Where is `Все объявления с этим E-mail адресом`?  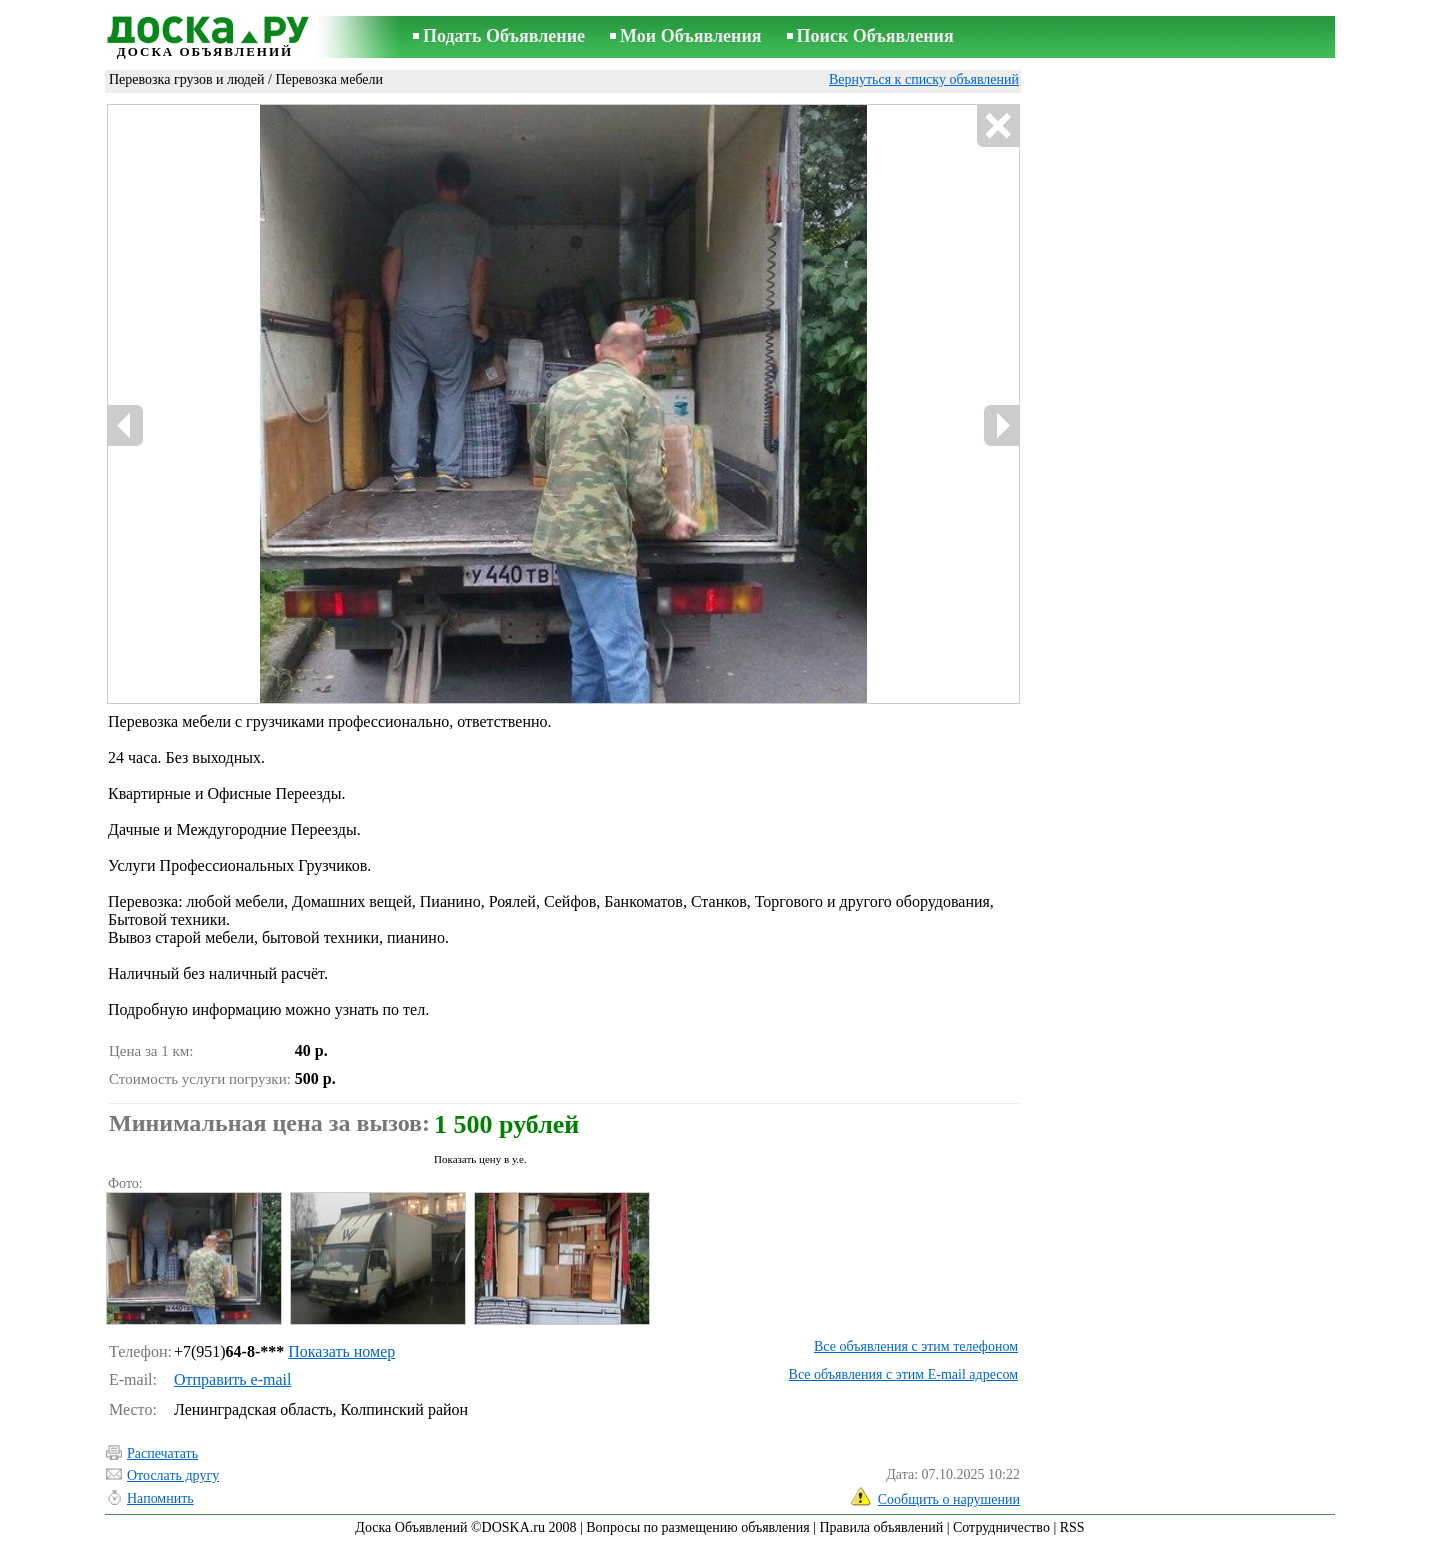 Все объявления с этим E-mail адресом is located at coordinates (903, 1374).